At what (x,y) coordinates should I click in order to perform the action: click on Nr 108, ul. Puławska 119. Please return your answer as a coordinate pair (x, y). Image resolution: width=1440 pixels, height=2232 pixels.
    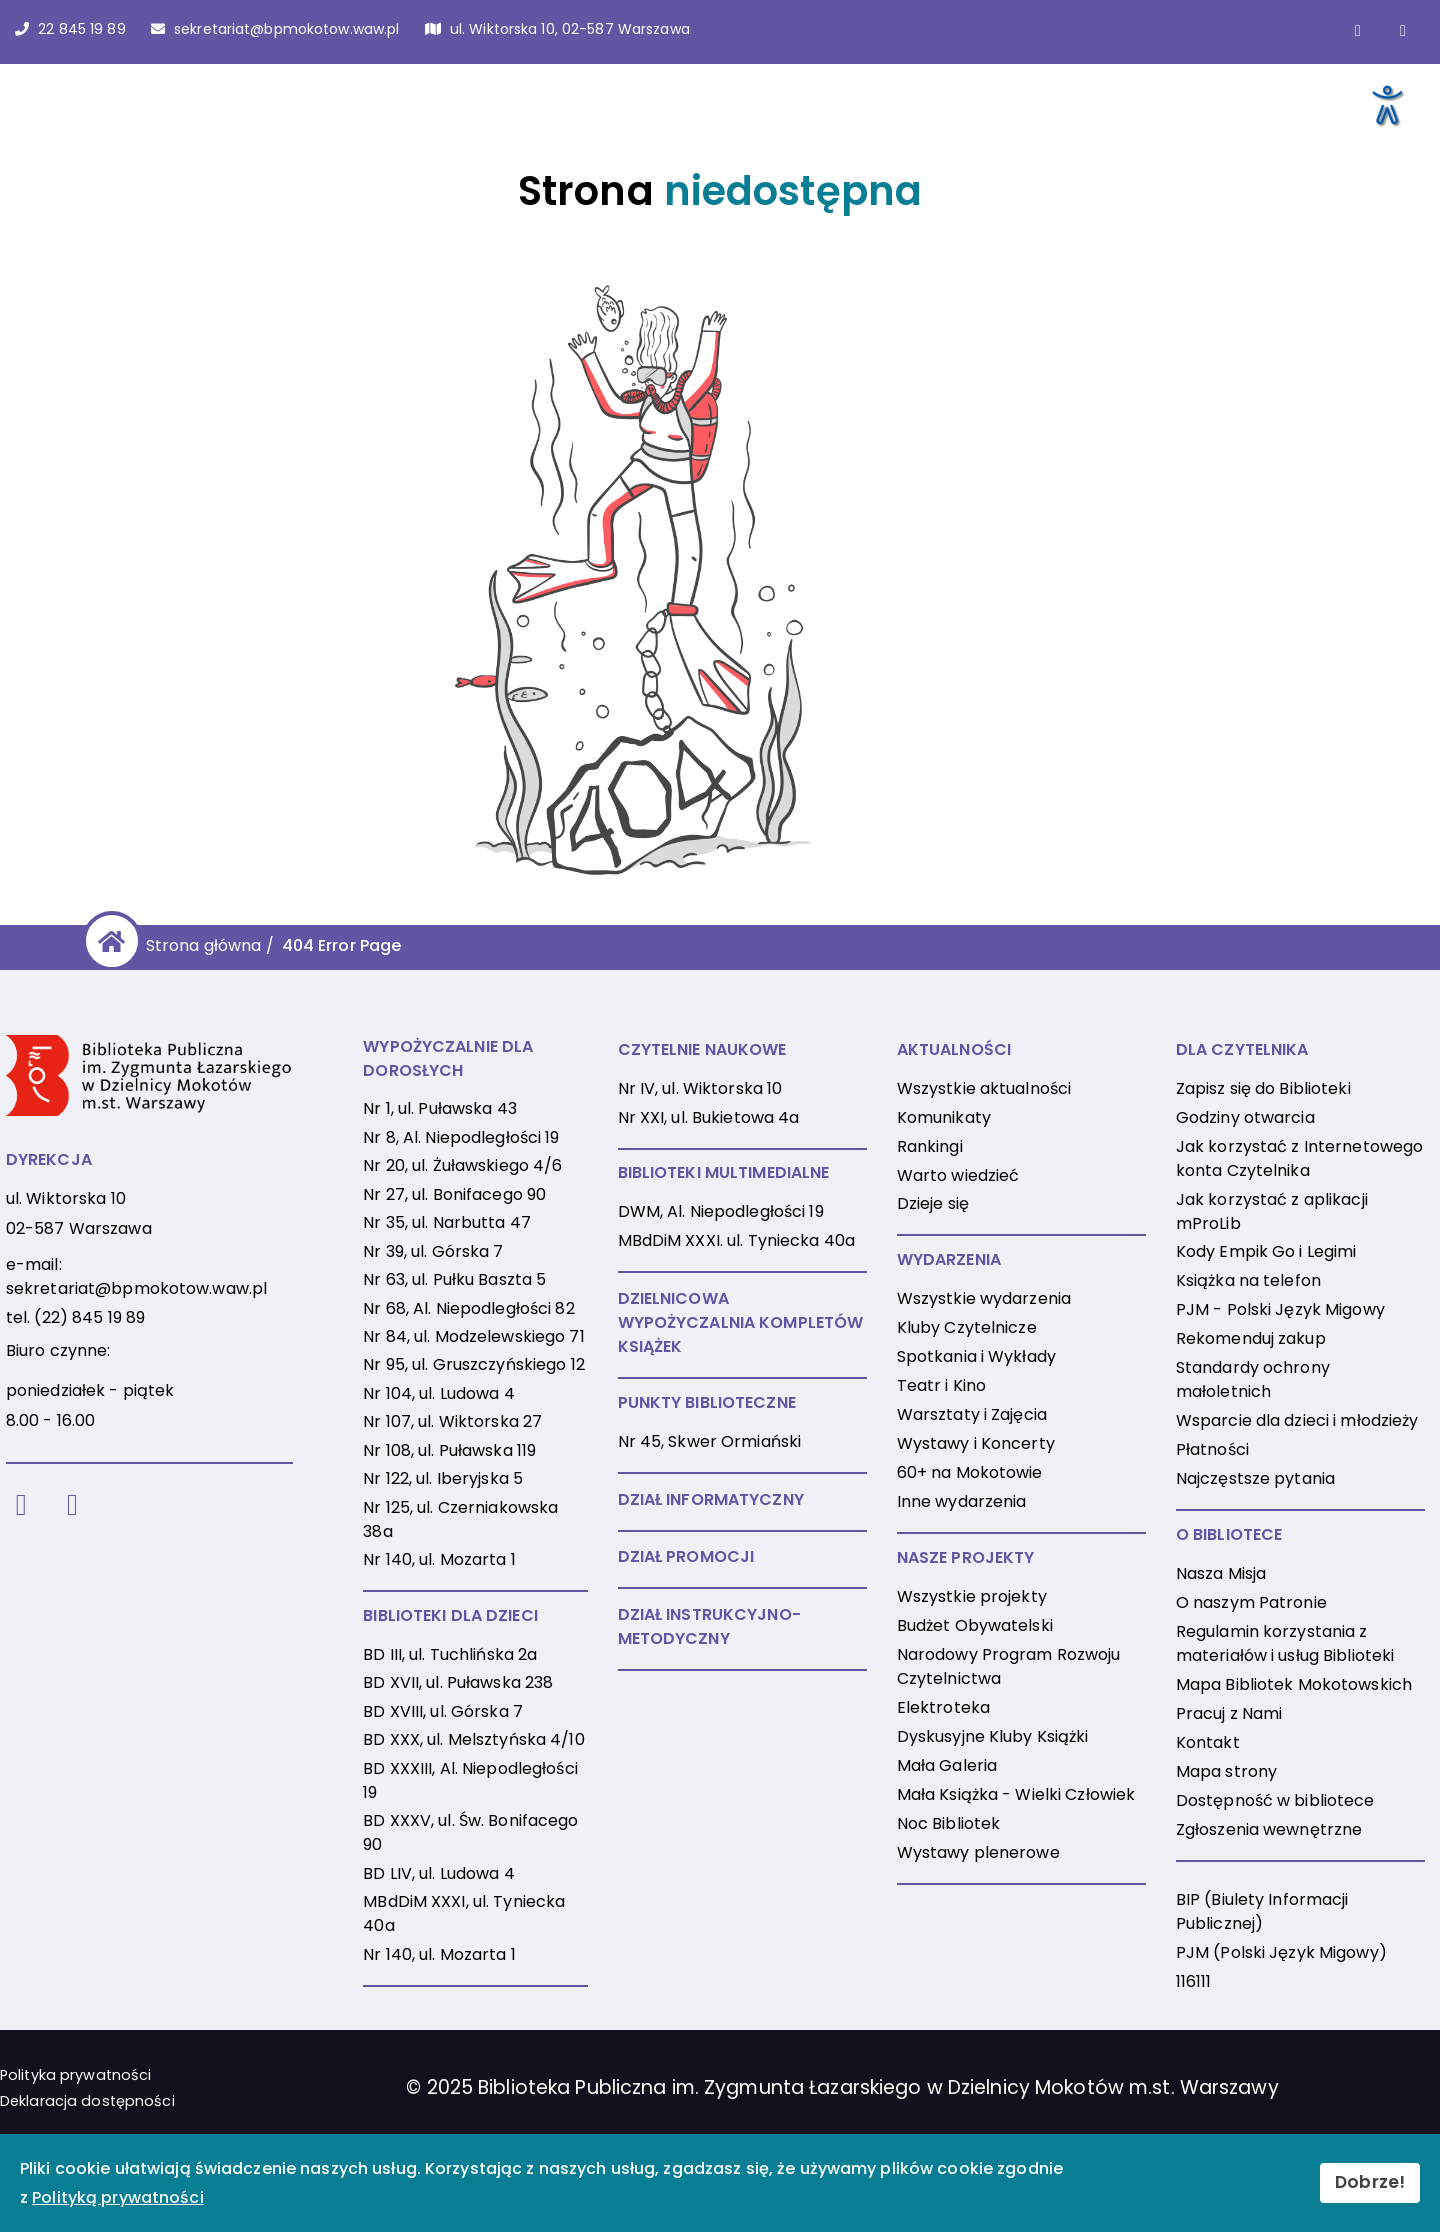
    Looking at the image, I should click on (449, 1450).